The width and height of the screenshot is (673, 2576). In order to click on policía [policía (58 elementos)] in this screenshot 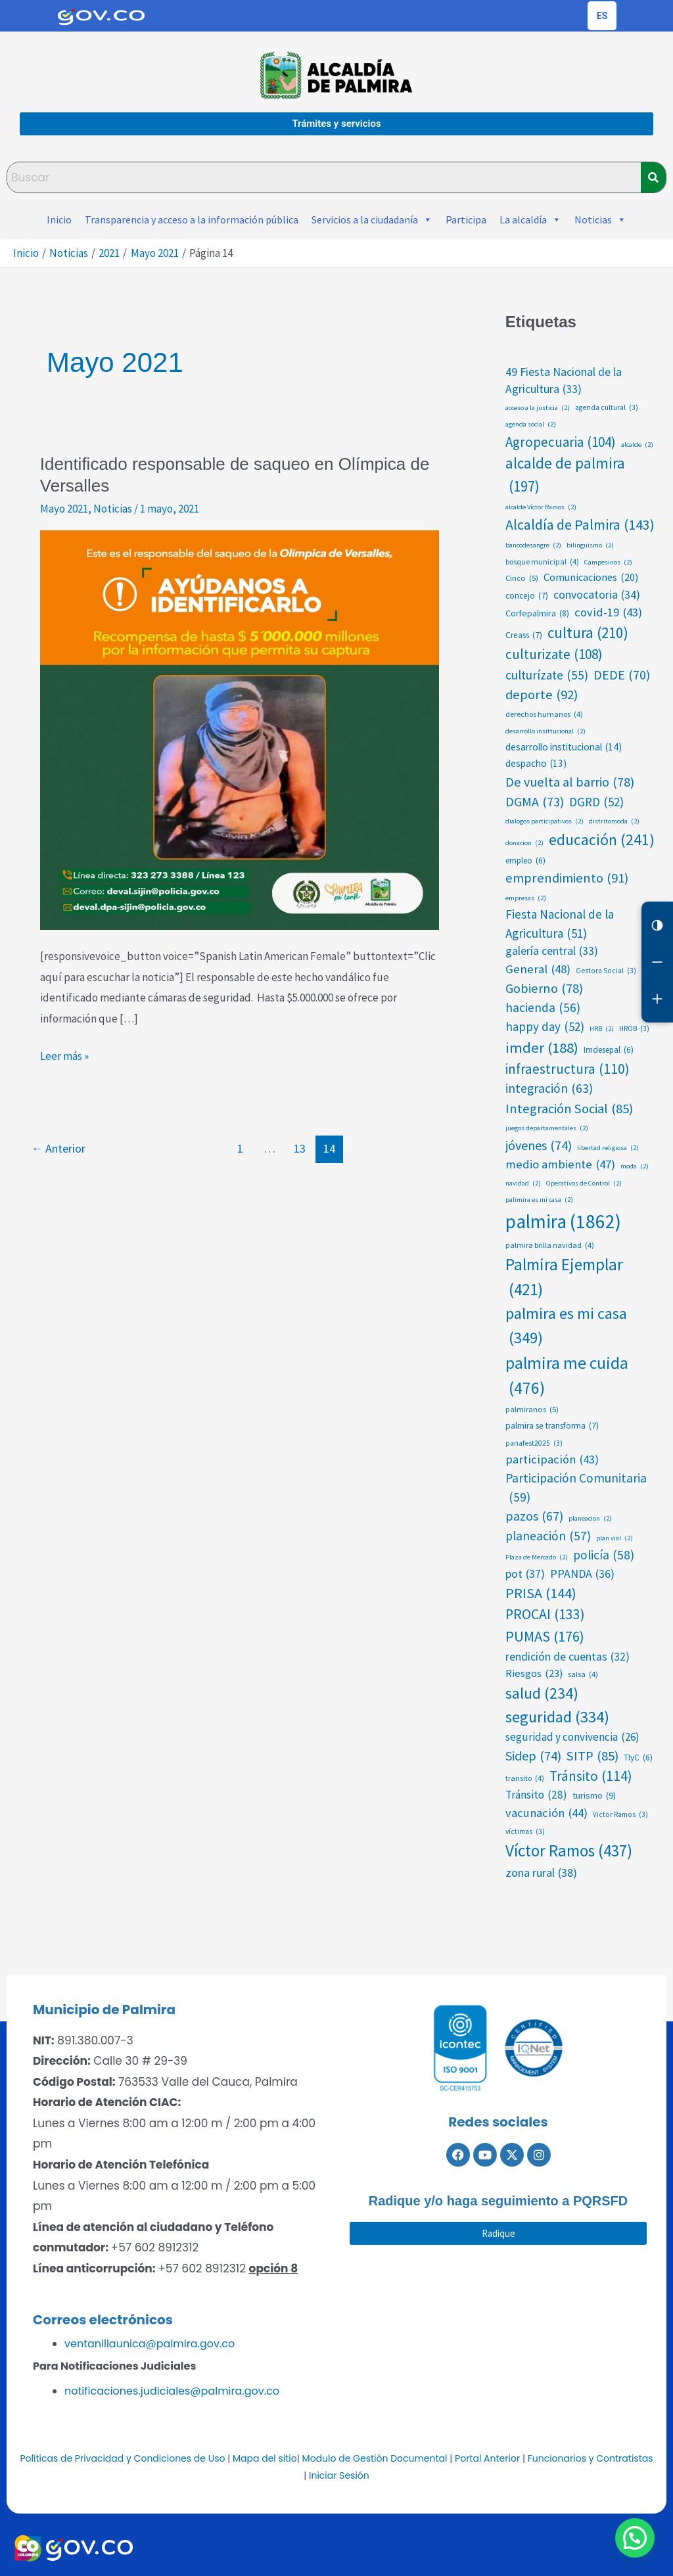, I will do `click(603, 1555)`.